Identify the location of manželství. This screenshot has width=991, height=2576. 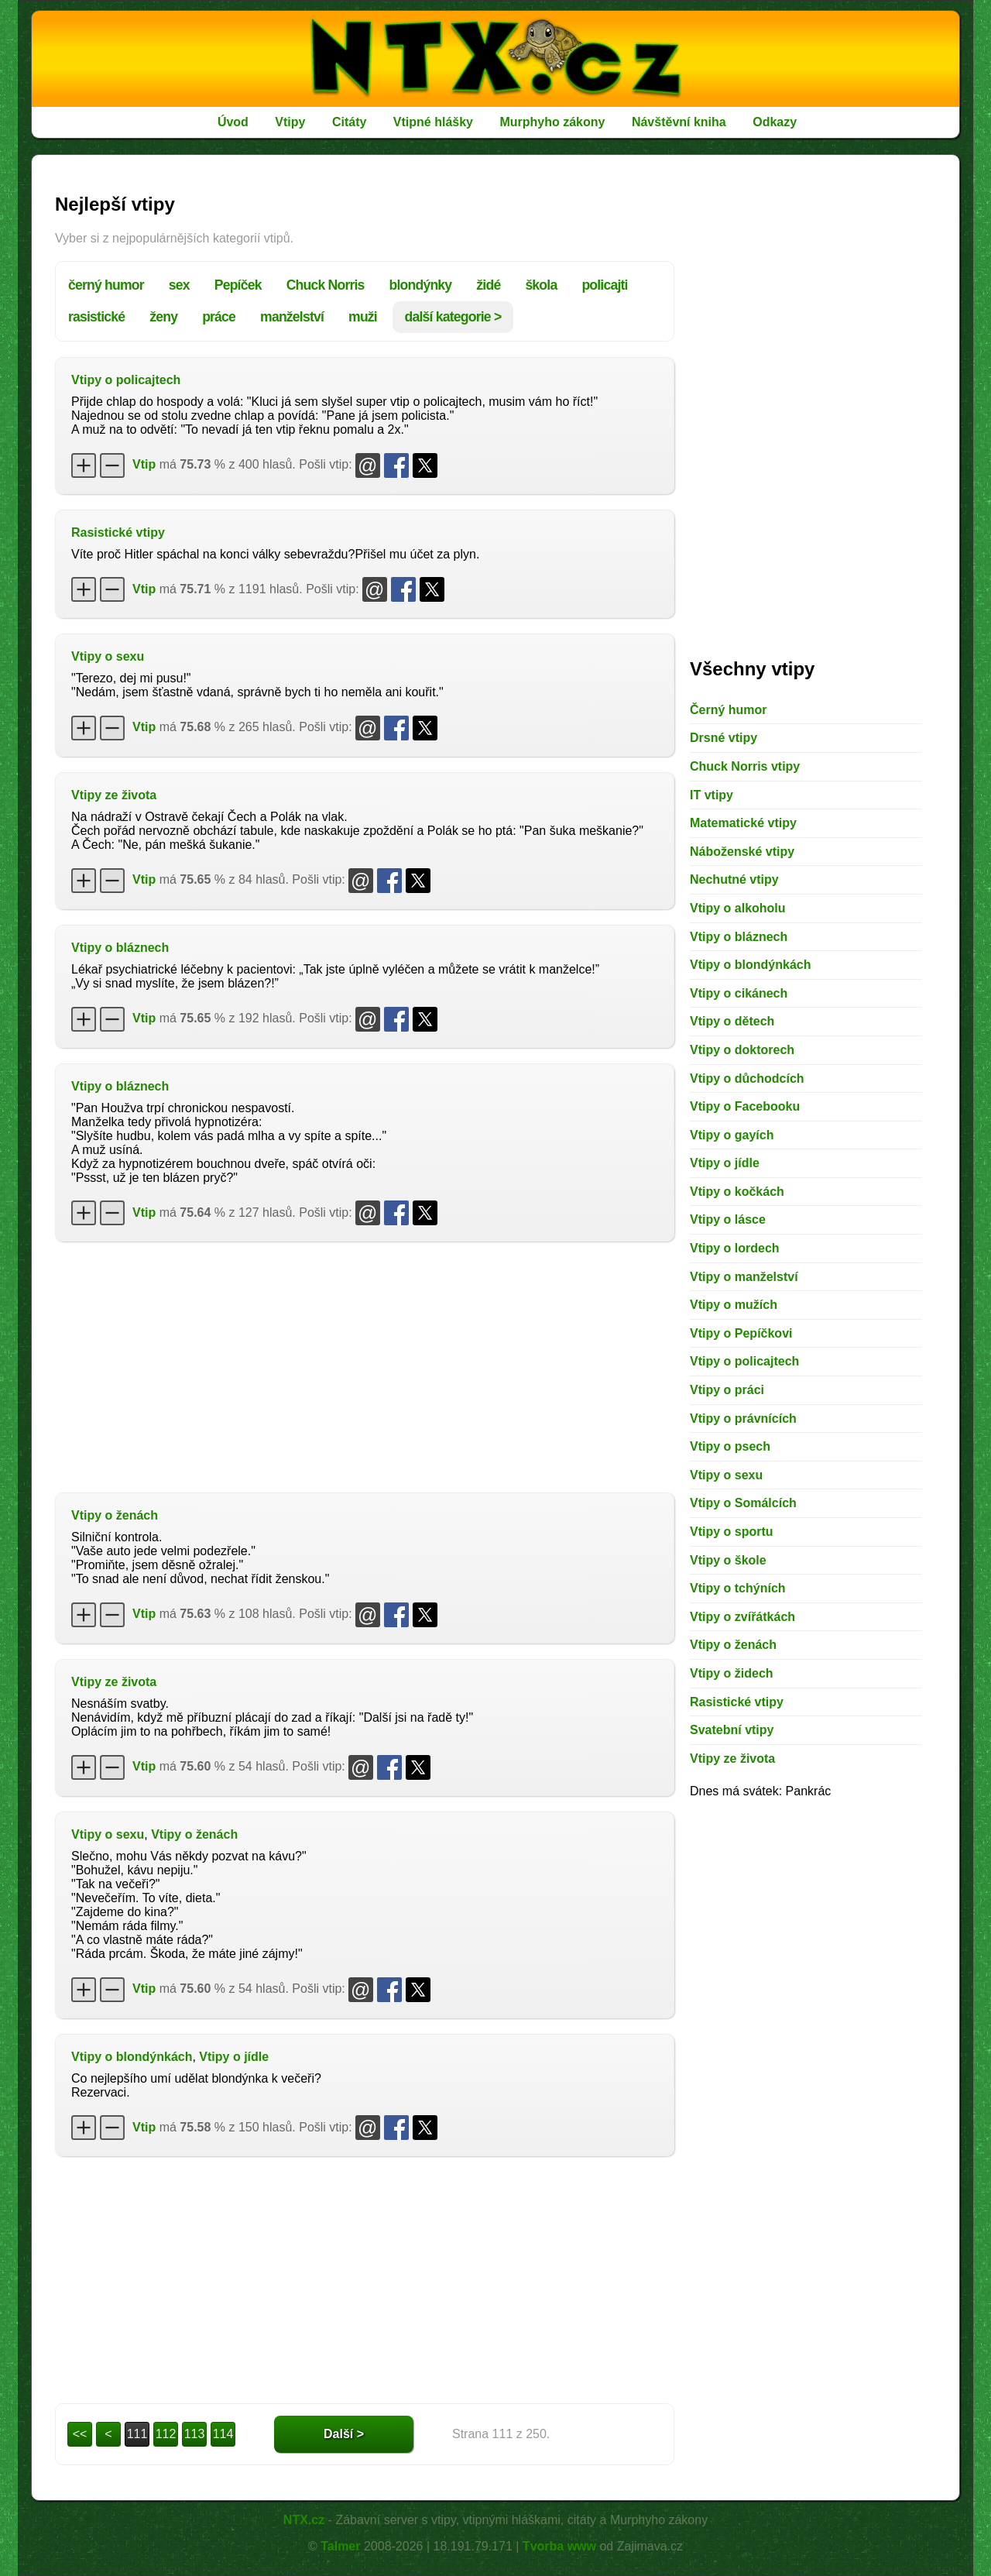
(292, 317).